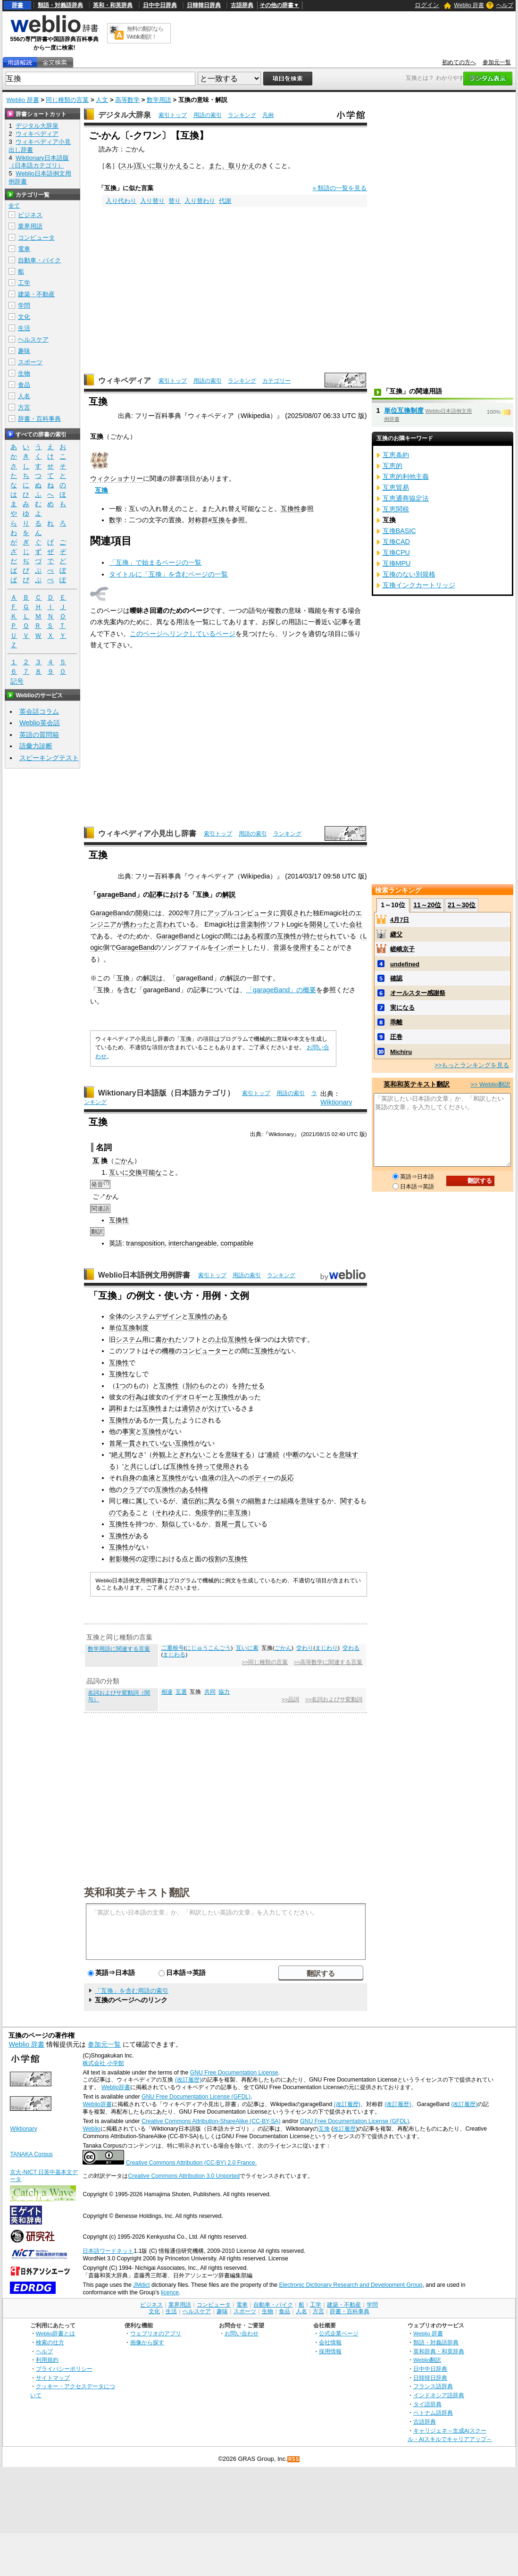  Describe the element at coordinates (137, 1892) in the screenshot. I see `英和和英テキスト翻訳` at that location.